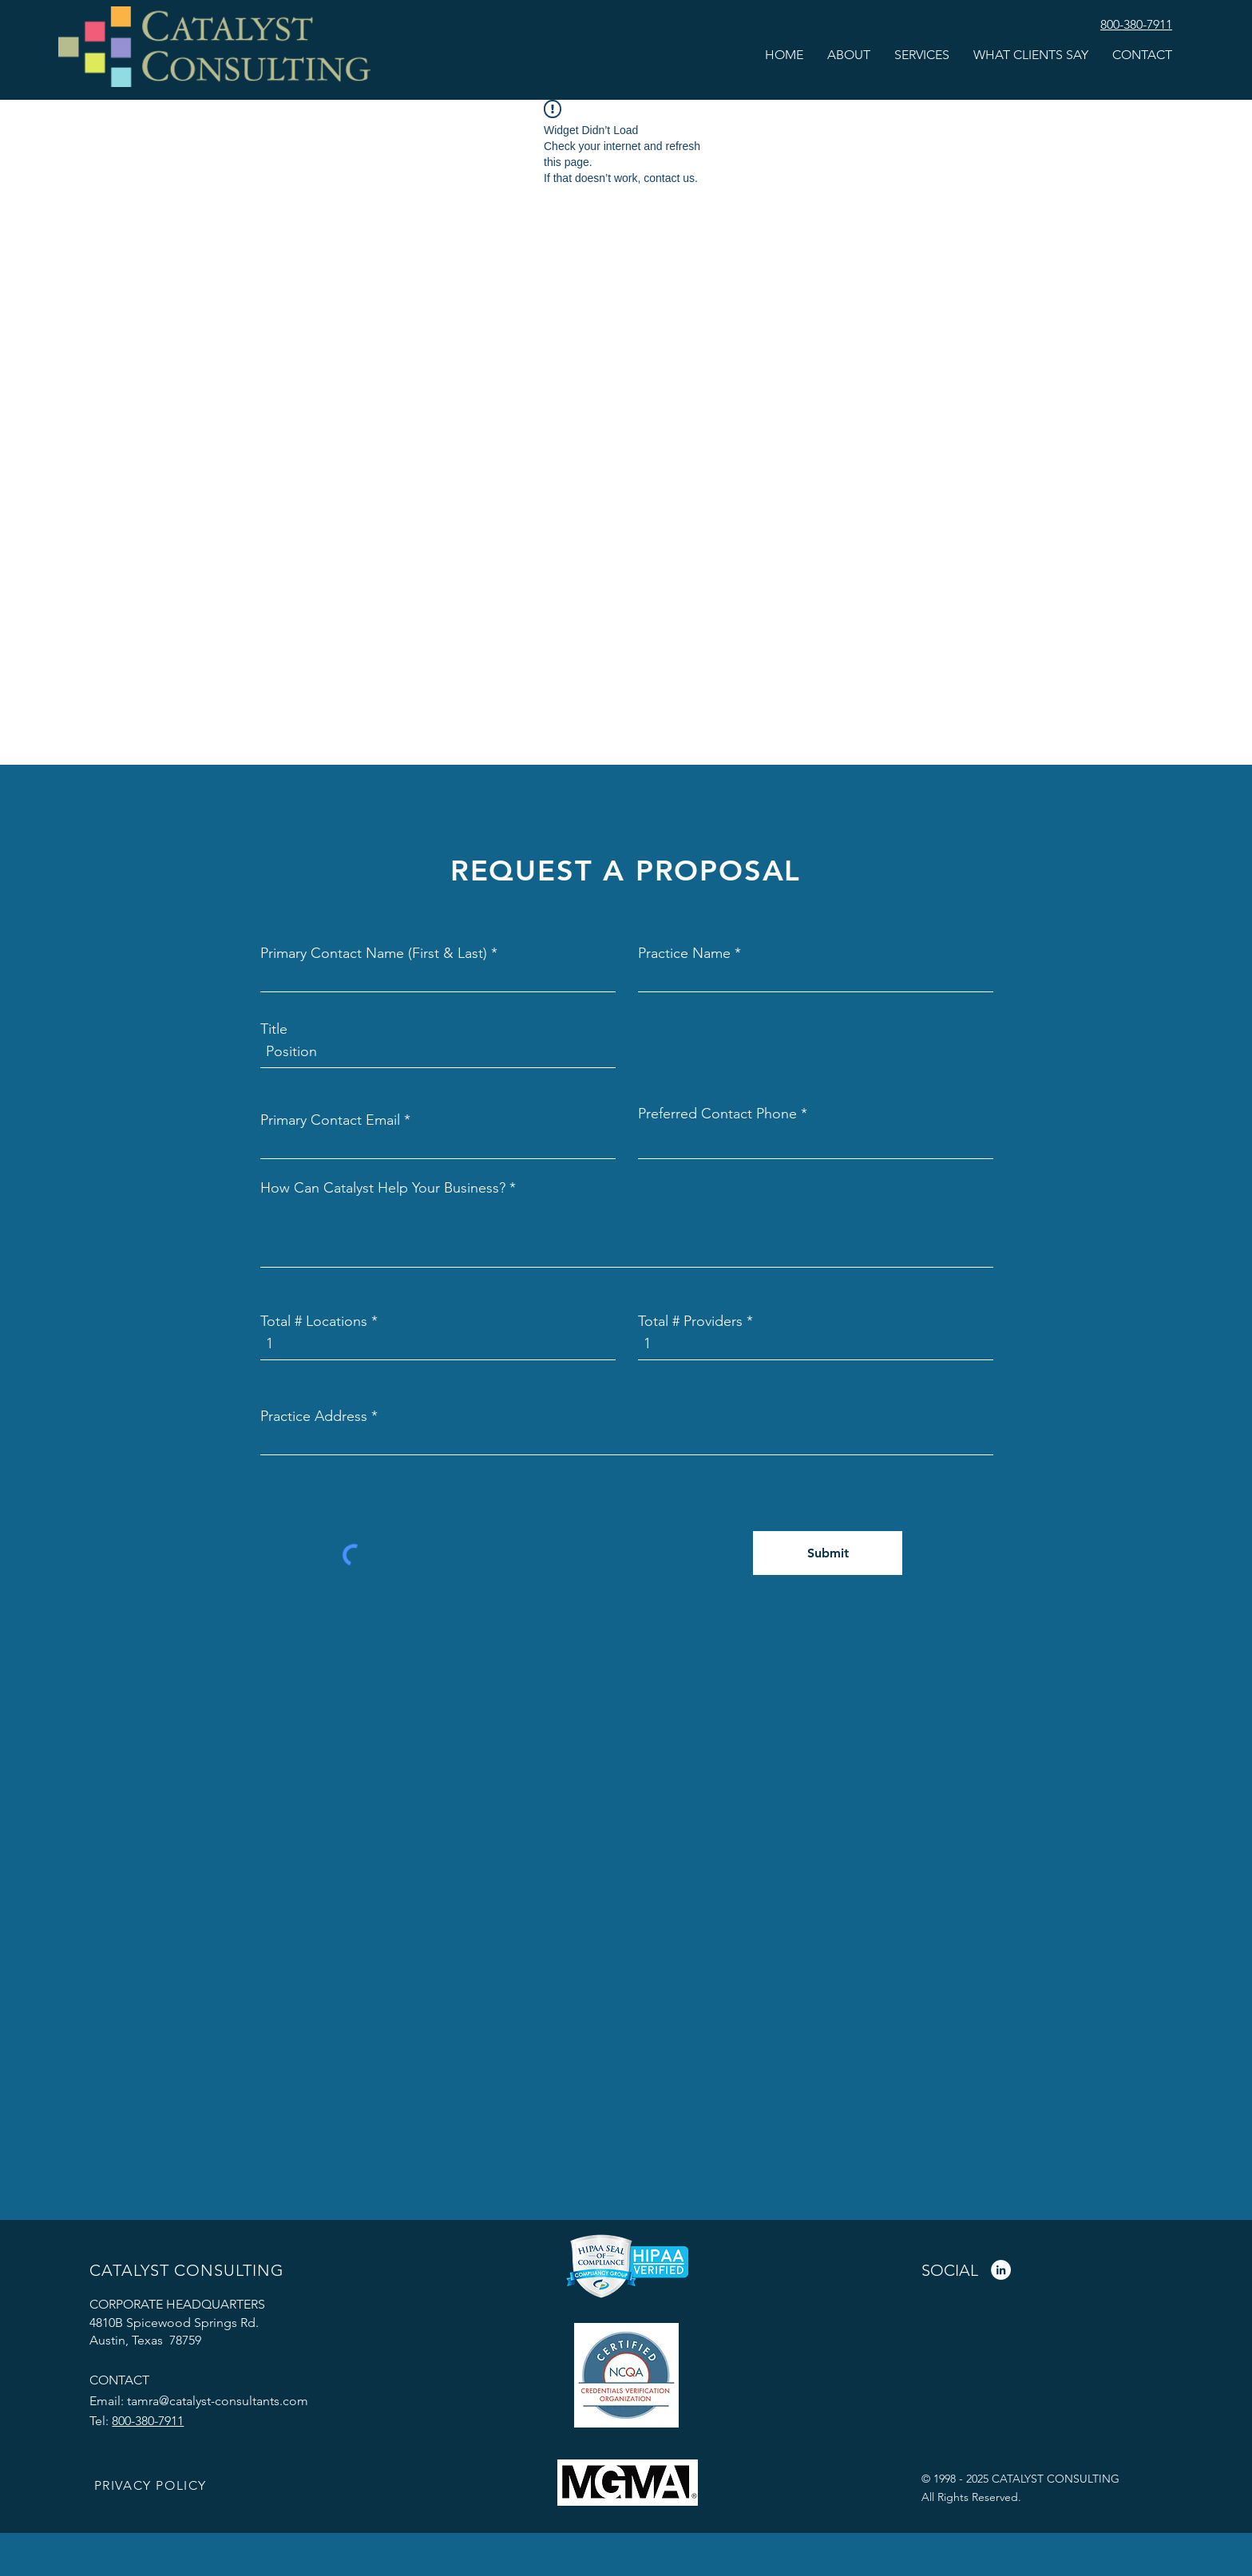 Image resolution: width=1252 pixels, height=2576 pixels. Describe the element at coordinates (827, 1553) in the screenshot. I see `[Submit]` at that location.